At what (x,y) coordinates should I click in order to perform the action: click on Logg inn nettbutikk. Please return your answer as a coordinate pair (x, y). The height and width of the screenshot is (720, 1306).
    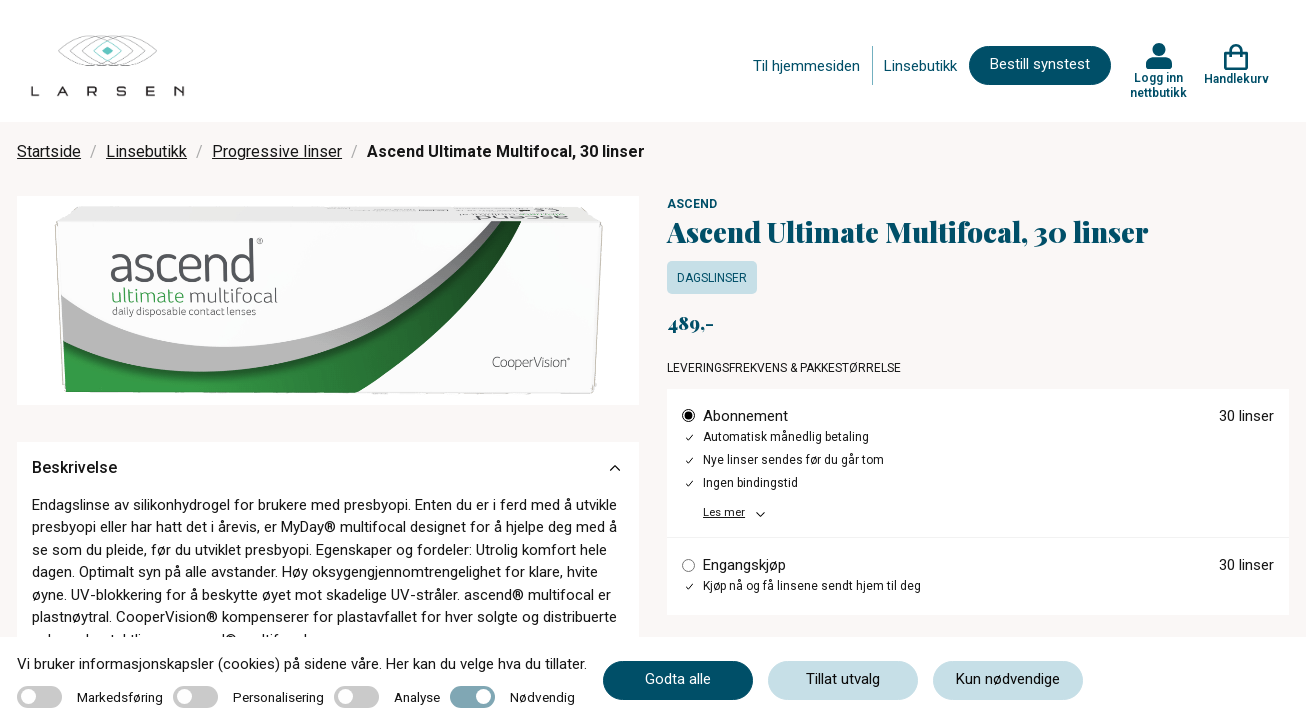
    Looking at the image, I should click on (1158, 85).